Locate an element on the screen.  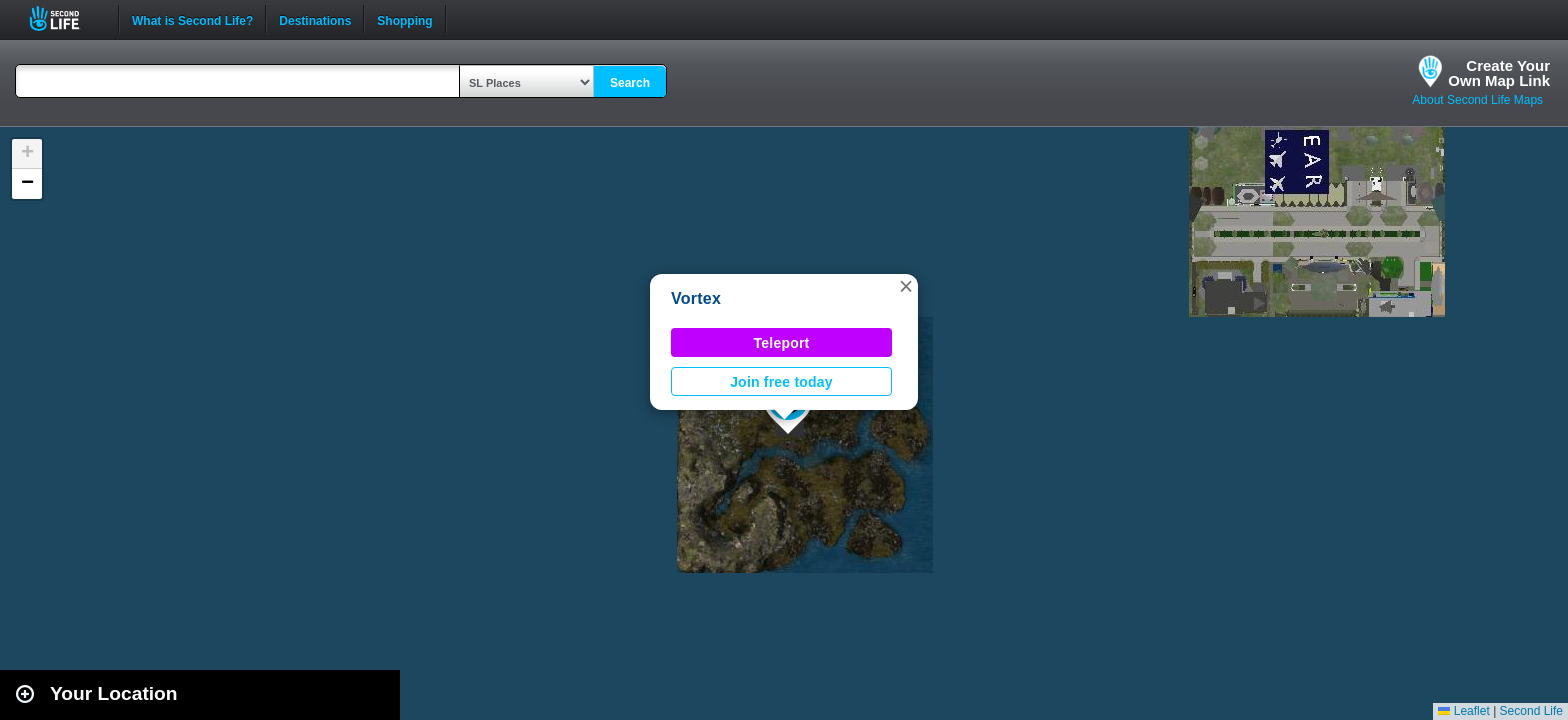
What is Second Life? is located at coordinates (192, 19).